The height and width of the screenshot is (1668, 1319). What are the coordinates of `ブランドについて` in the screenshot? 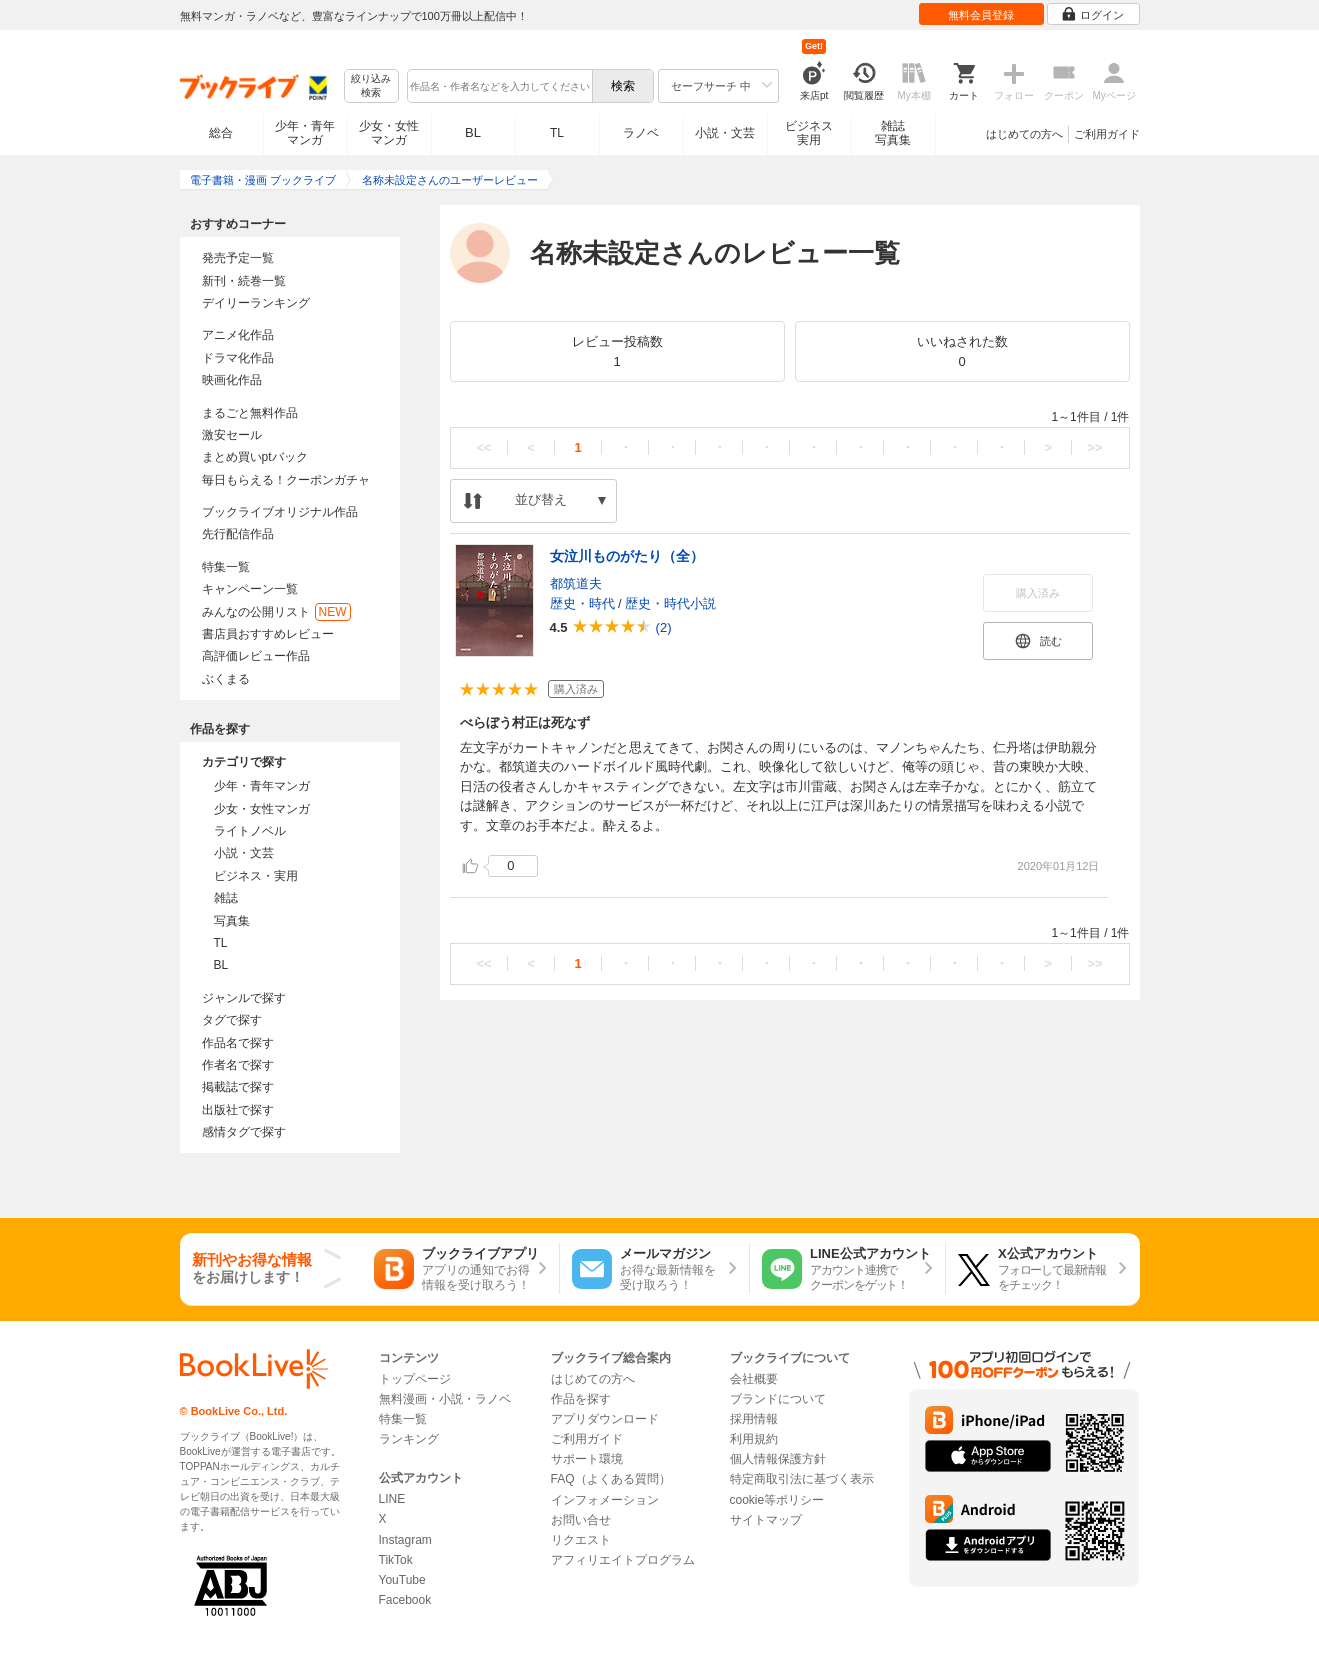 It's located at (778, 1399).